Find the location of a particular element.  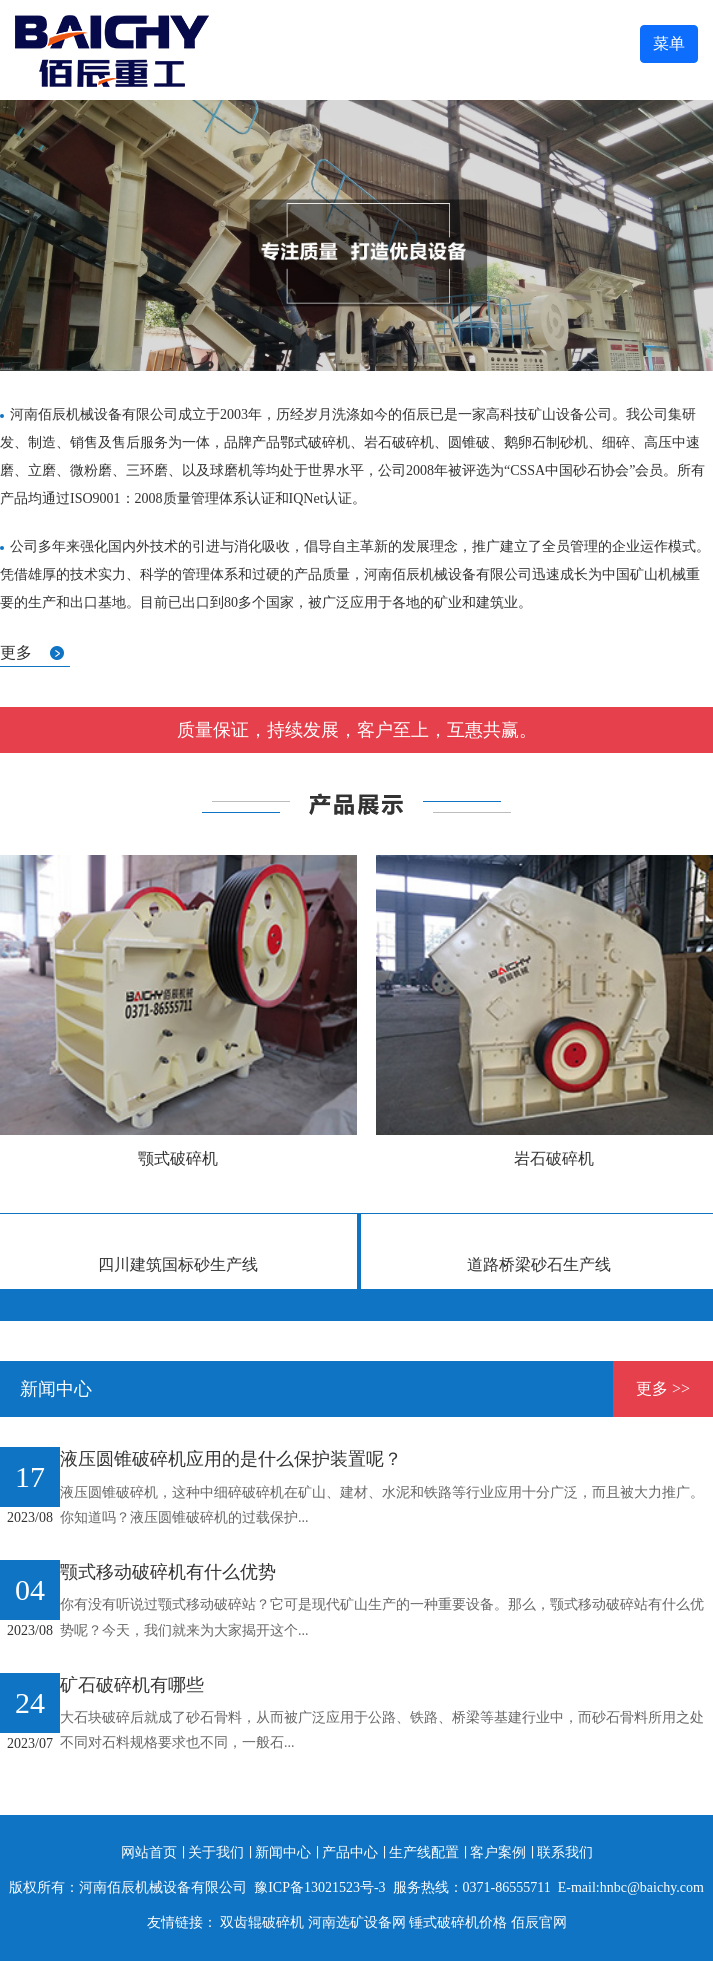

关于我们 is located at coordinates (216, 1852).